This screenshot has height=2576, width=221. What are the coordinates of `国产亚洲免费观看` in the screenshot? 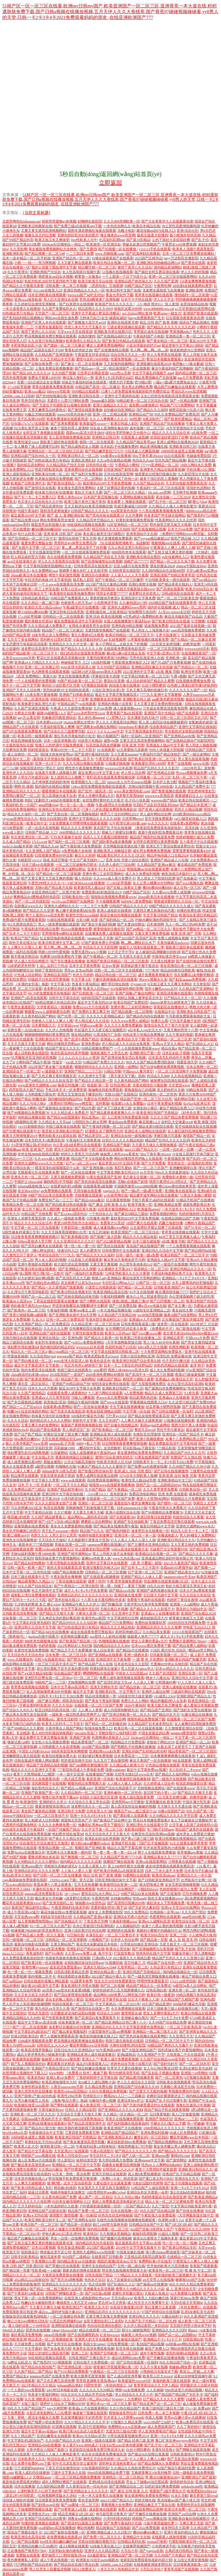 It's located at (64, 424).